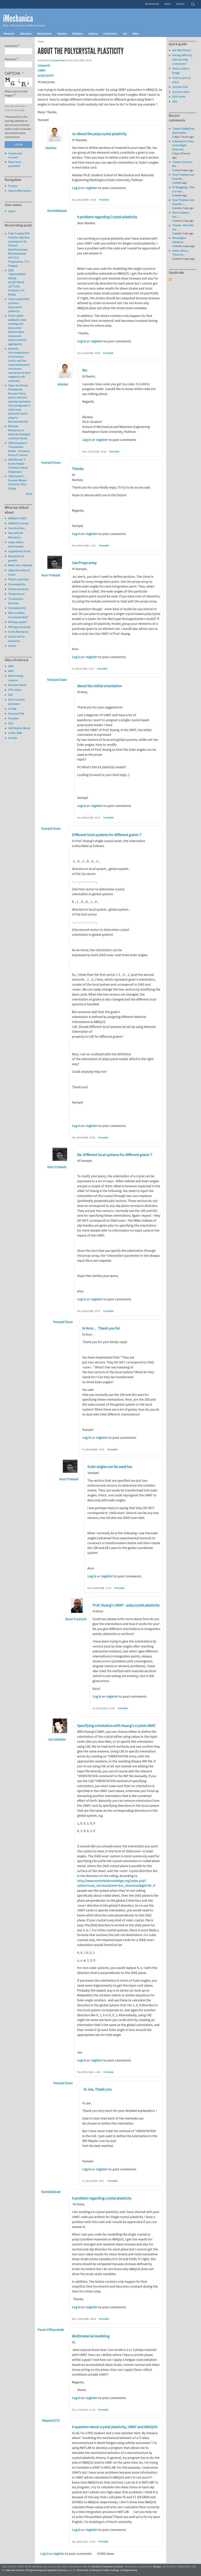 Image resolution: width=201 pixels, height=2576 pixels. I want to click on Writing a paper, so click(17, 622).